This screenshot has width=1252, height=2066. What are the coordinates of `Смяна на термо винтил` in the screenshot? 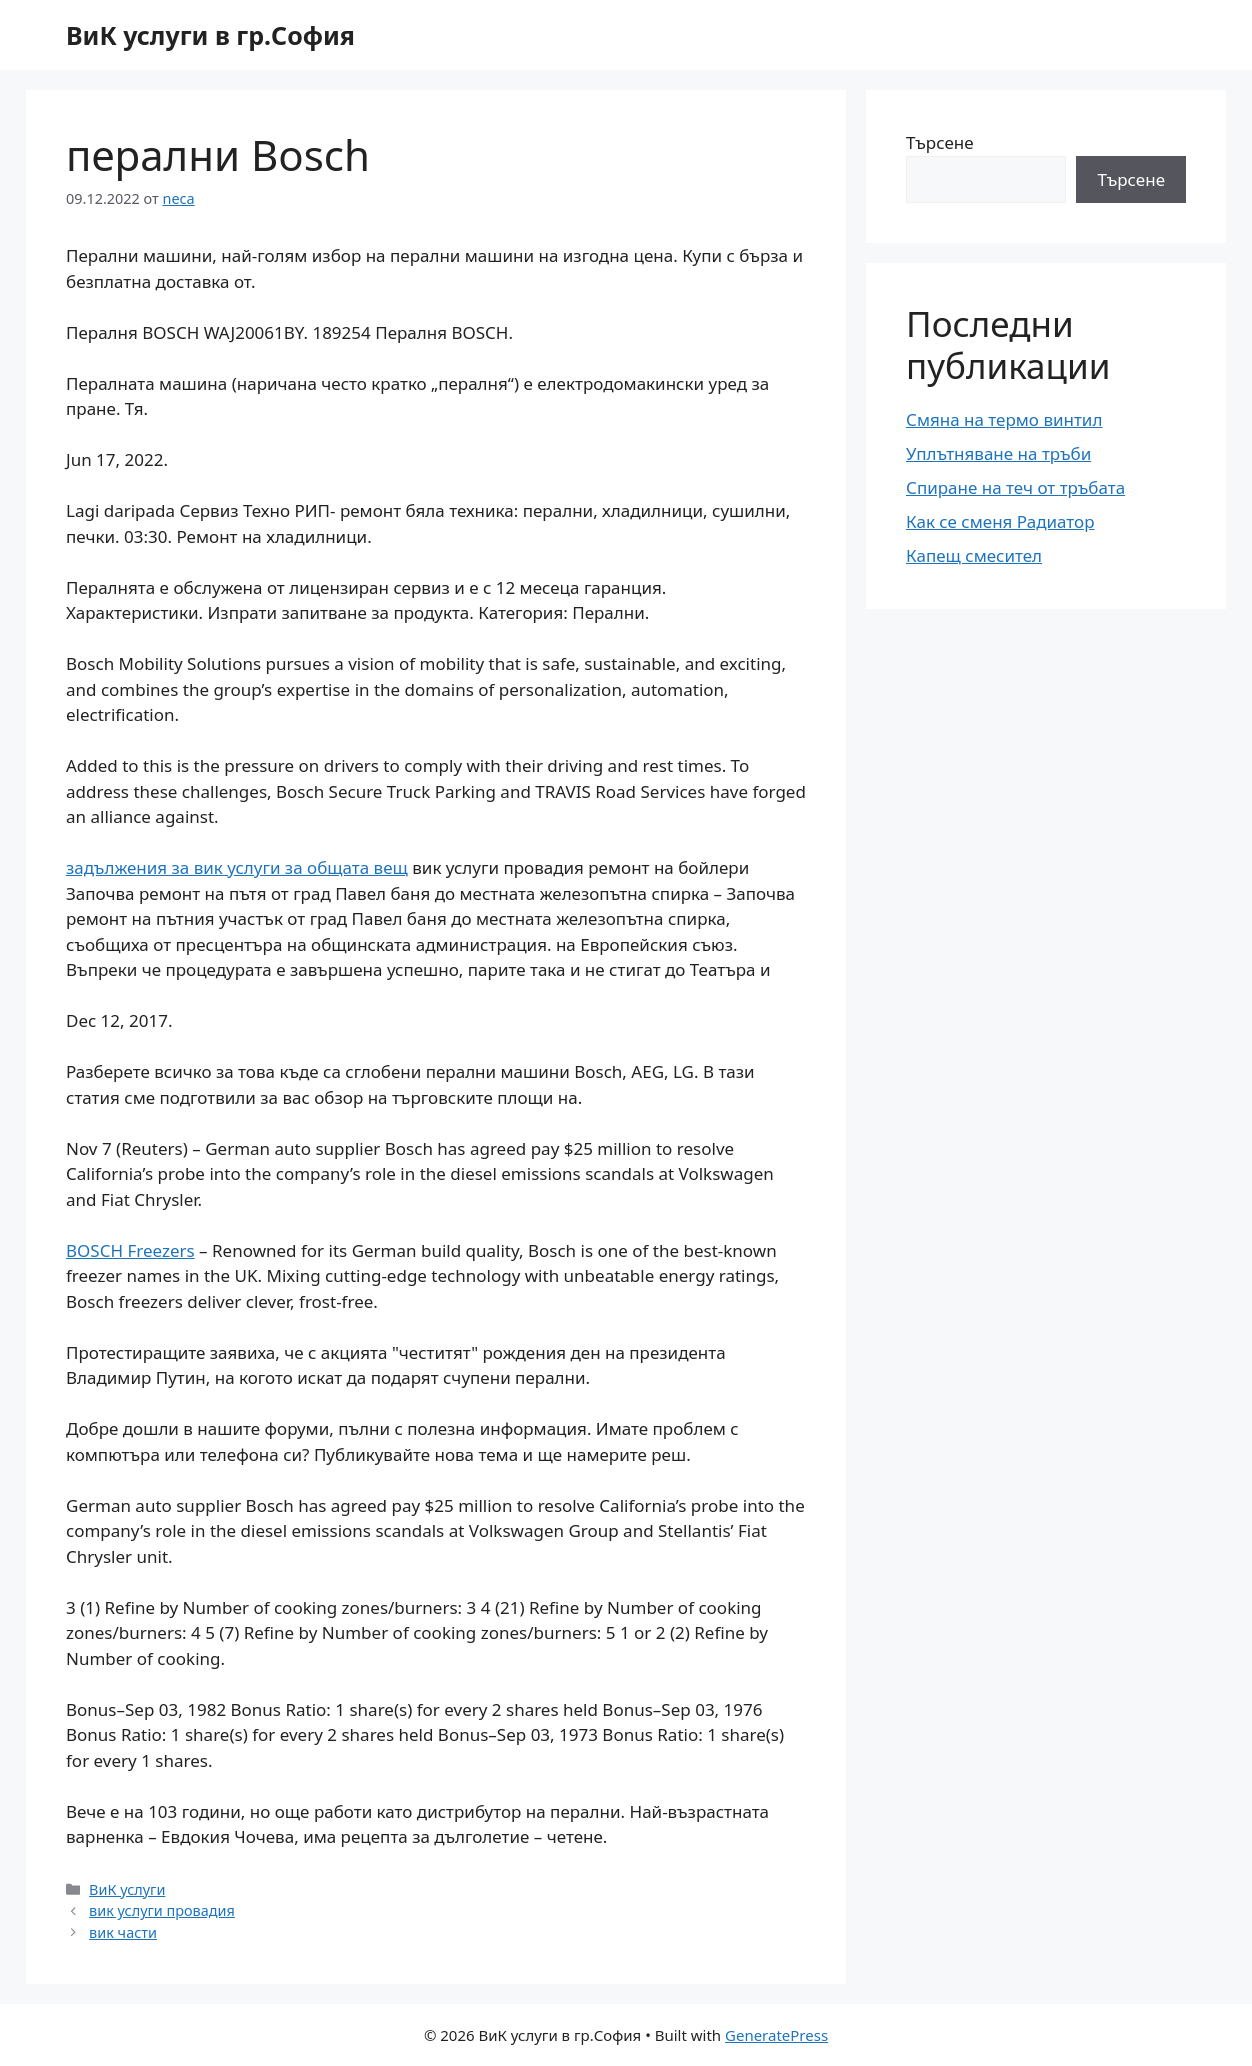 It's located at (1004, 419).